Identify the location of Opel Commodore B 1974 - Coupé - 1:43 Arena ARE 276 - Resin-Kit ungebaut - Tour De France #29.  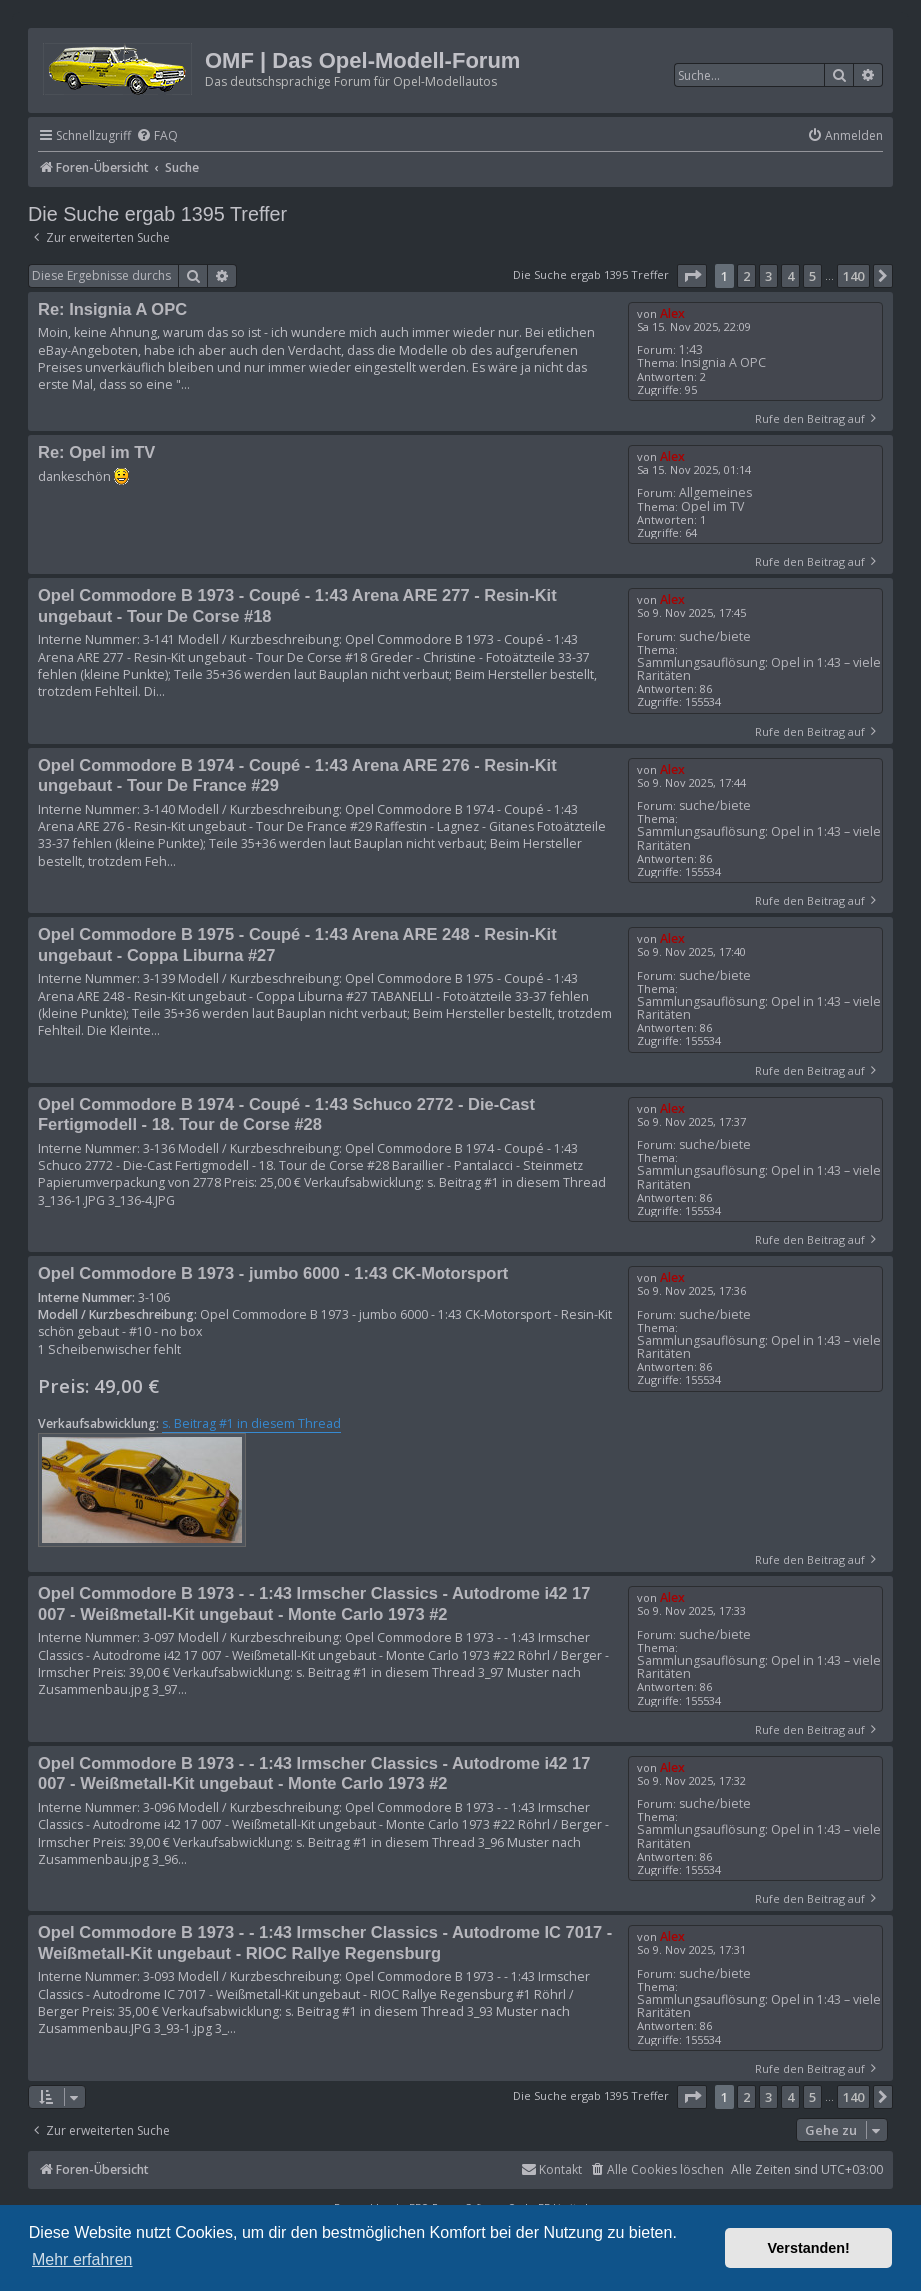
(297, 775).